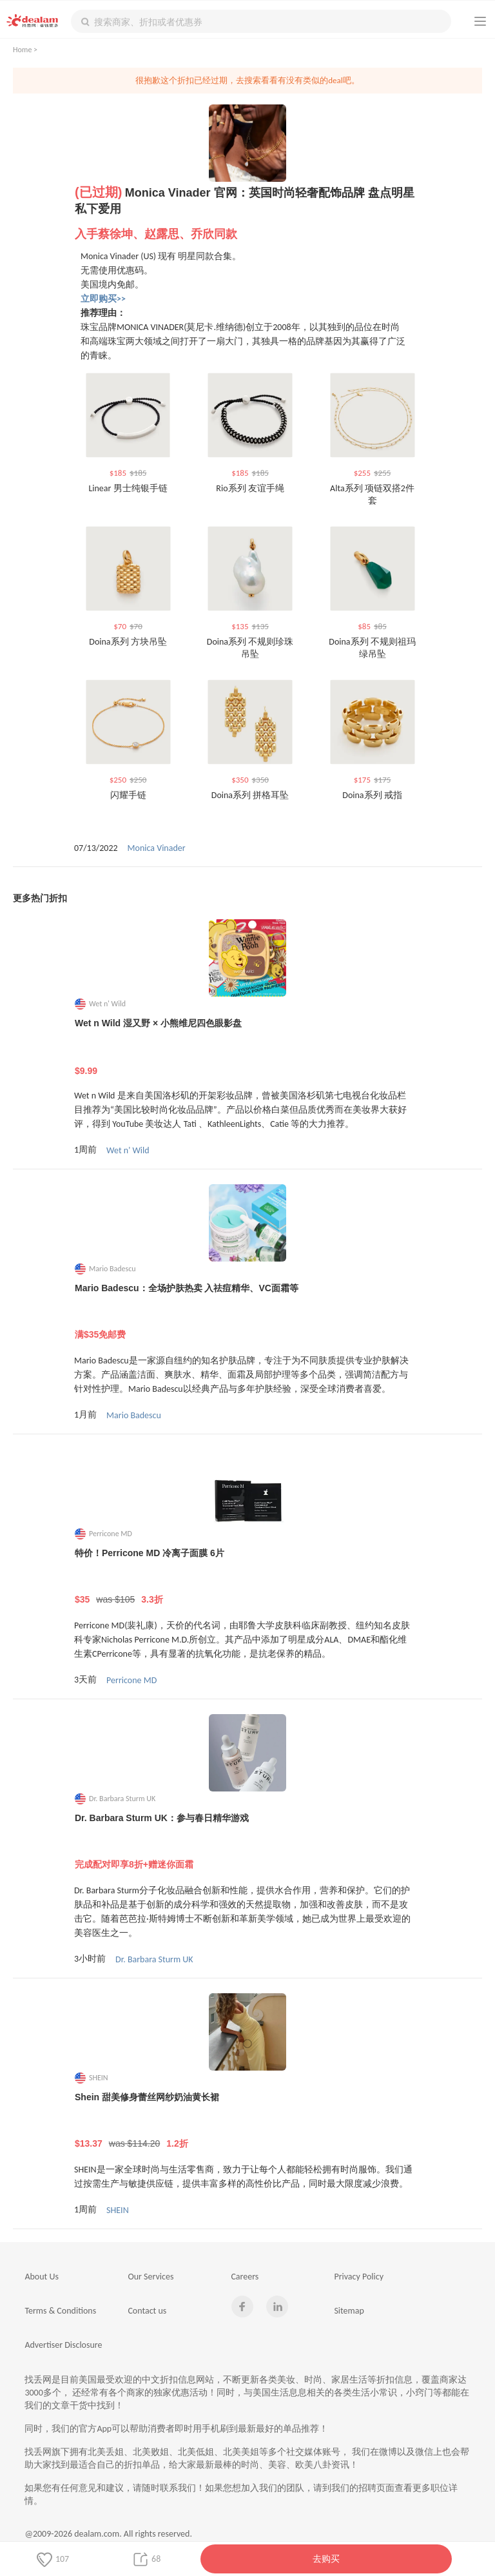 This screenshot has height=2576, width=495. Describe the element at coordinates (157, 848) in the screenshot. I see `Monica Vinader` at that location.